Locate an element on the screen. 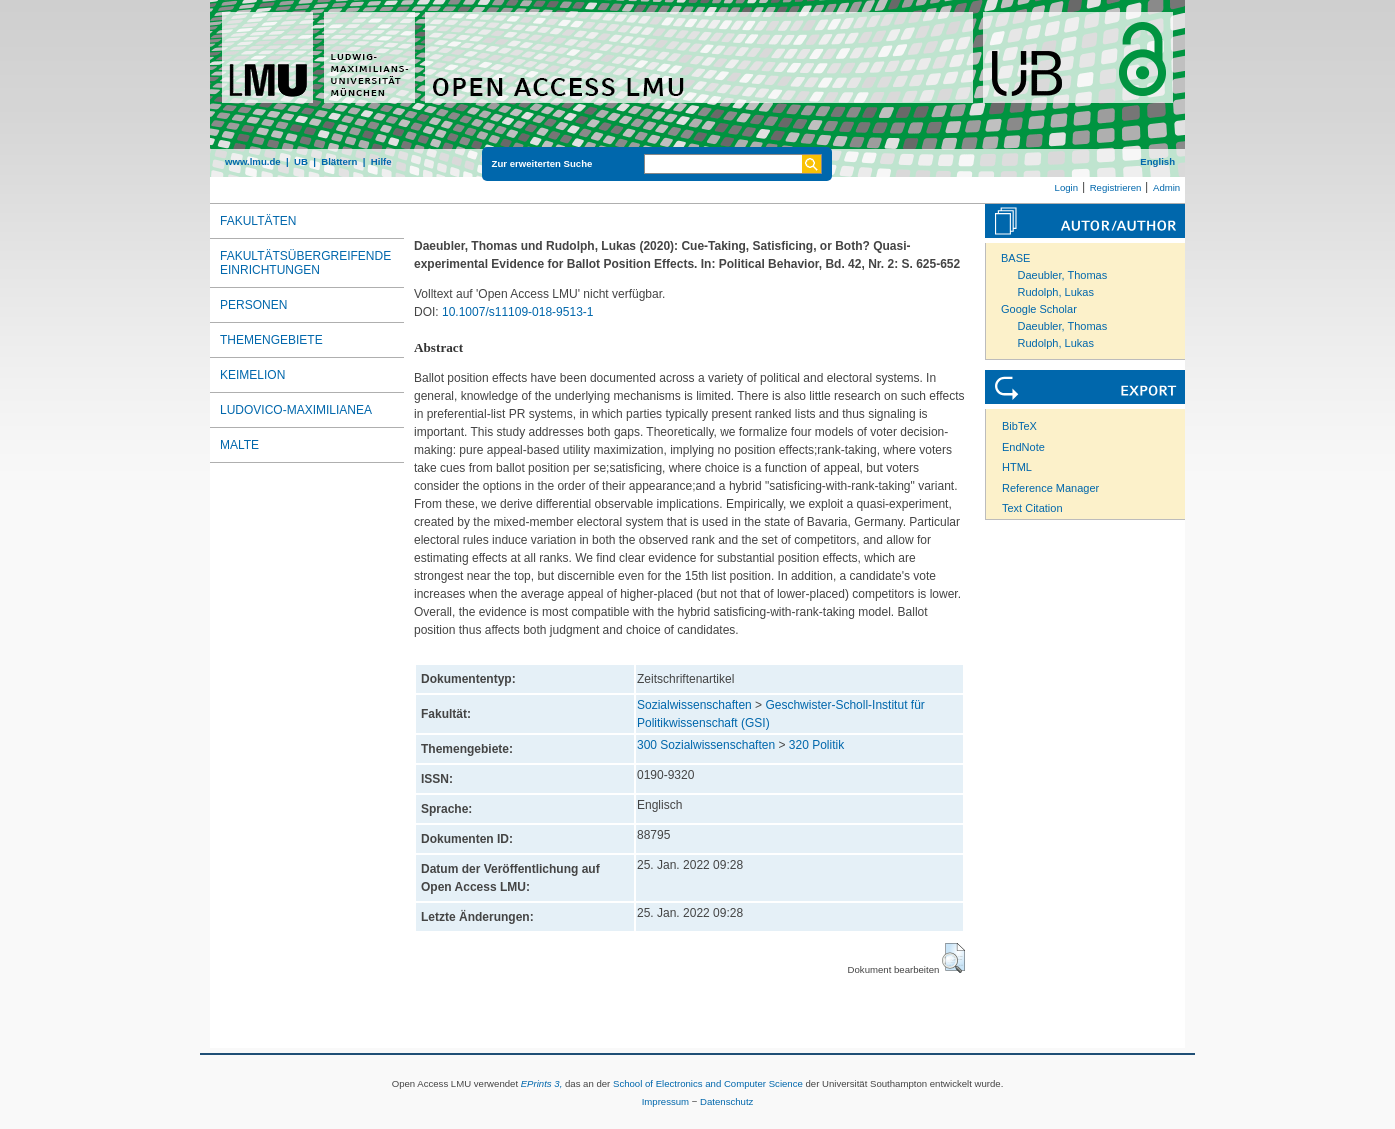 This screenshot has width=1395, height=1129. Text Citation is located at coordinates (1032, 508).